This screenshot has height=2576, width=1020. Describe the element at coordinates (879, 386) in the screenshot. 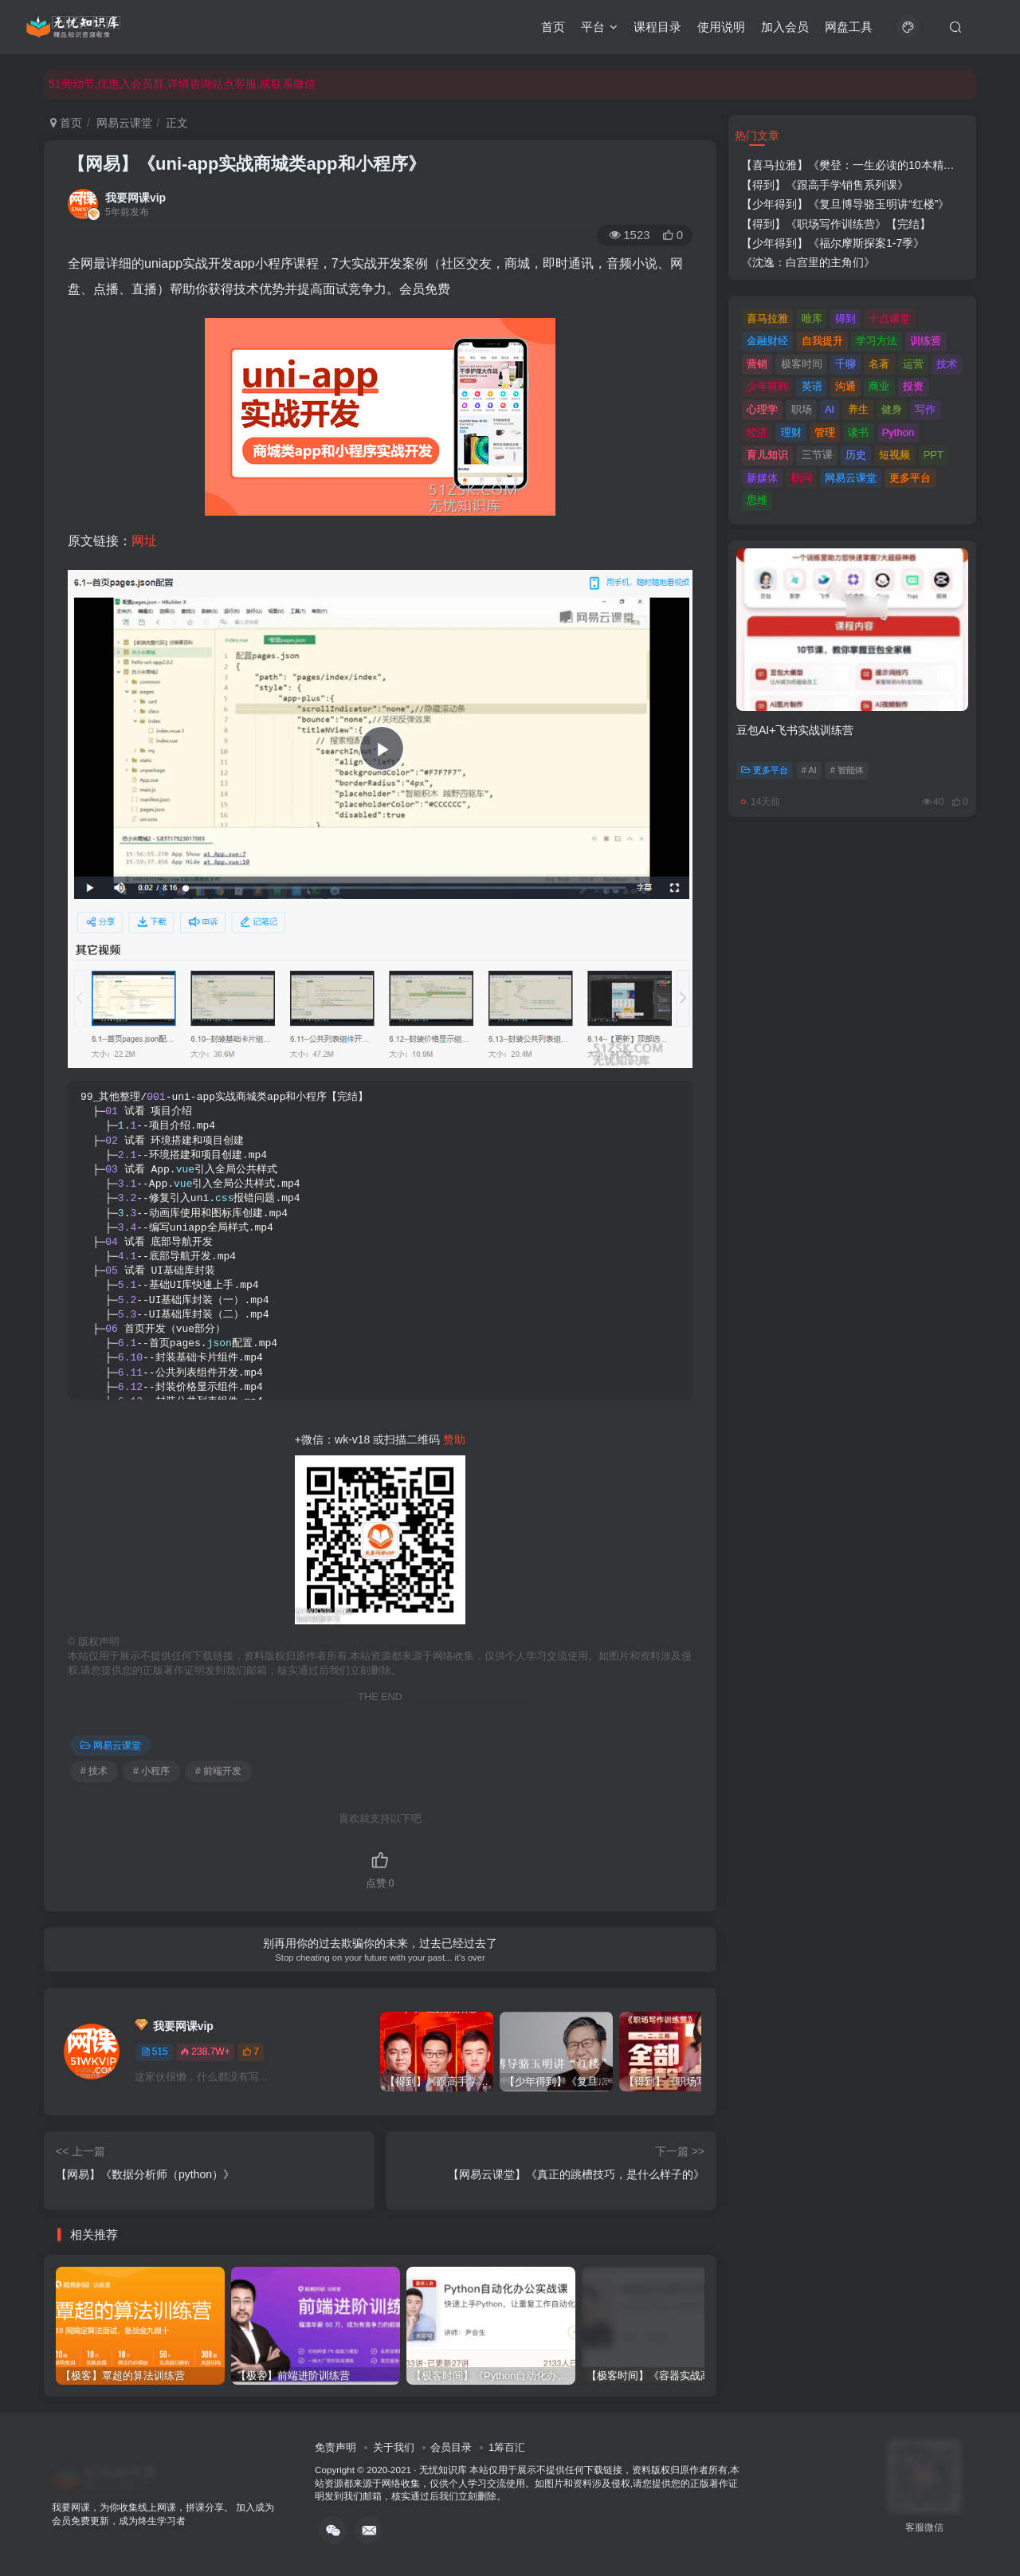

I see `商业` at that location.